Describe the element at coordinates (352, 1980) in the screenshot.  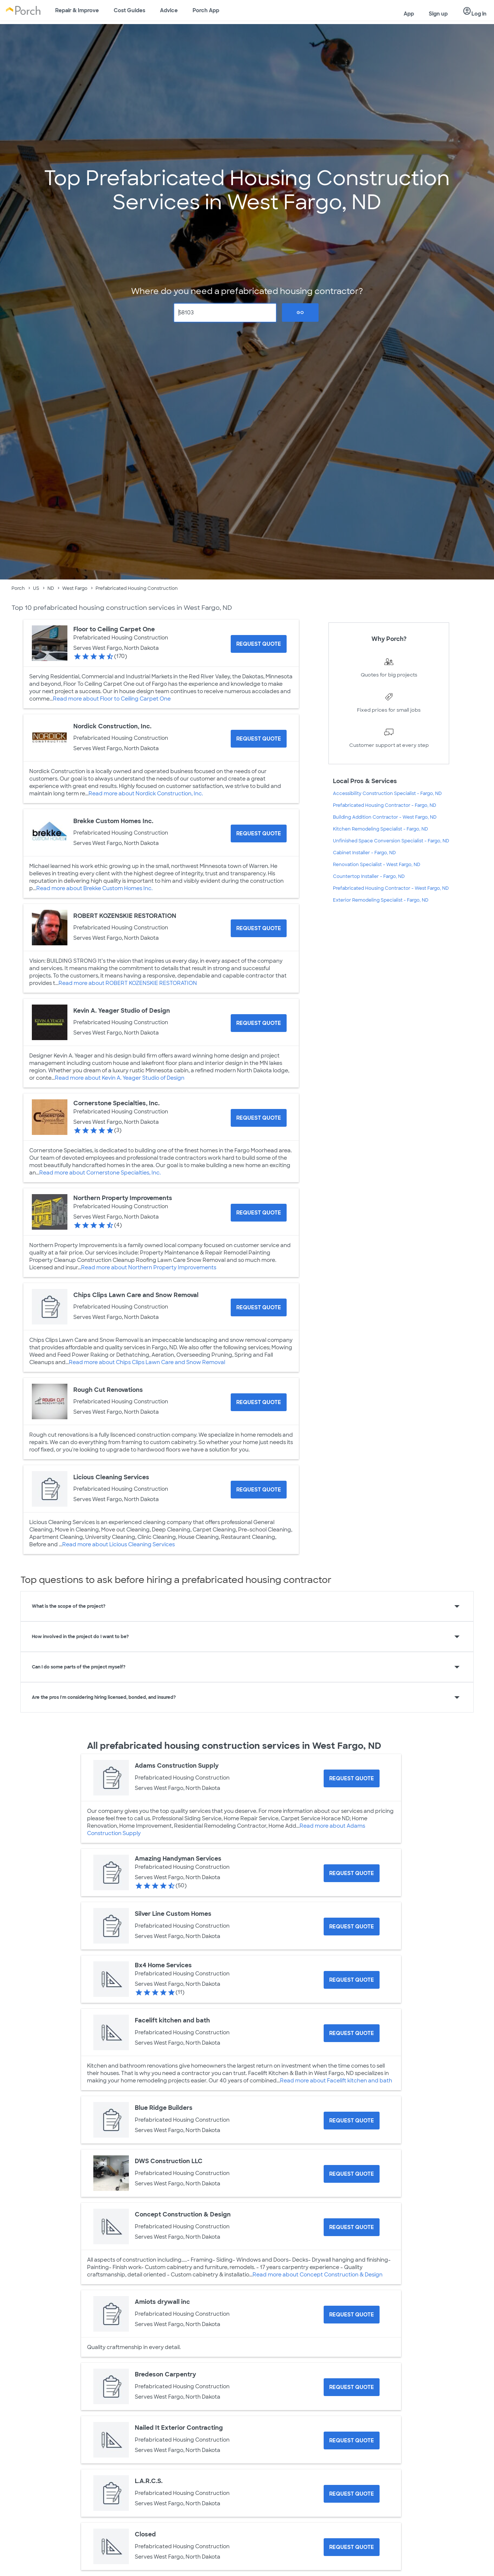
I see `[Request Quote for Bx4 Home Services]` at that location.